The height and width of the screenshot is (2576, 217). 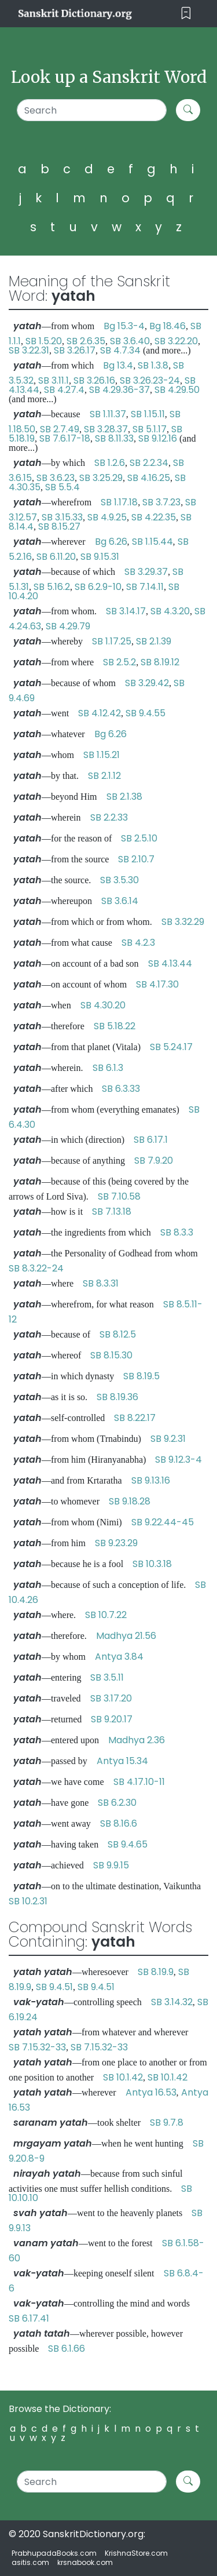 What do you see at coordinates (29, 350) in the screenshot?
I see `SB 3.22.31` at bounding box center [29, 350].